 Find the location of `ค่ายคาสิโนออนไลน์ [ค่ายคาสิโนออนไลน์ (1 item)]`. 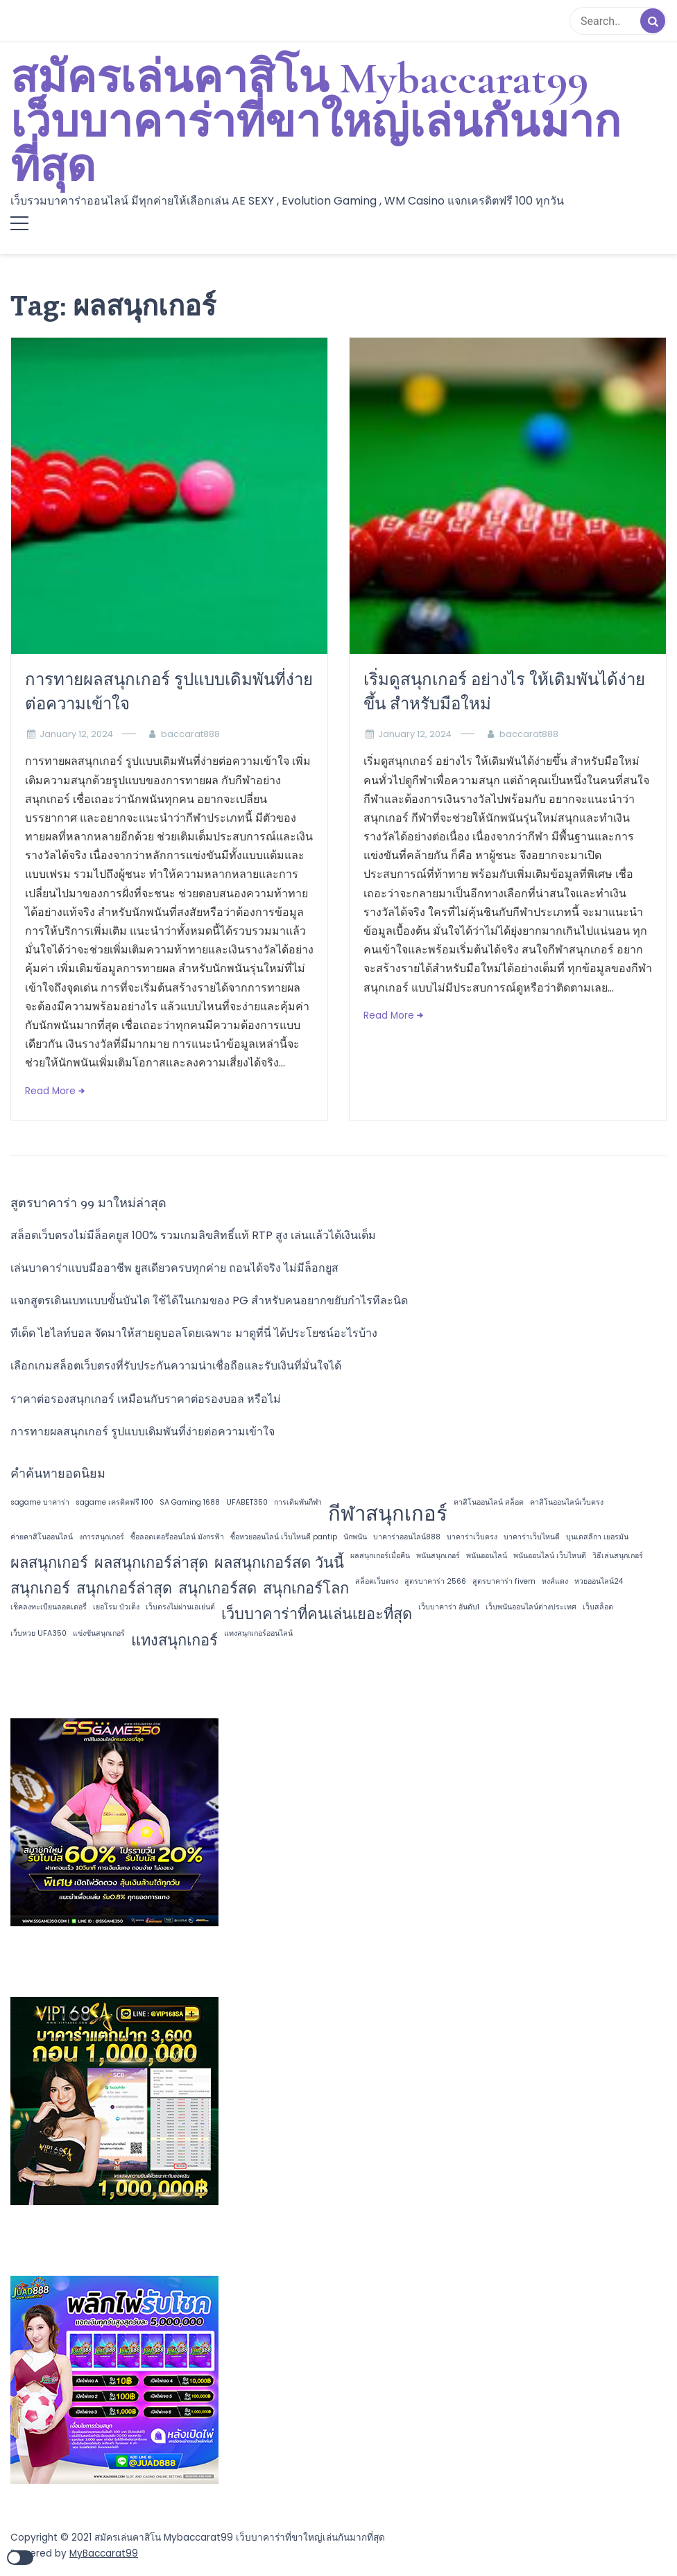

ค่ายคาสิโนออนไลน์ [ค่ายคาสิโนออนไลน์ (1 item)] is located at coordinates (41, 1537).